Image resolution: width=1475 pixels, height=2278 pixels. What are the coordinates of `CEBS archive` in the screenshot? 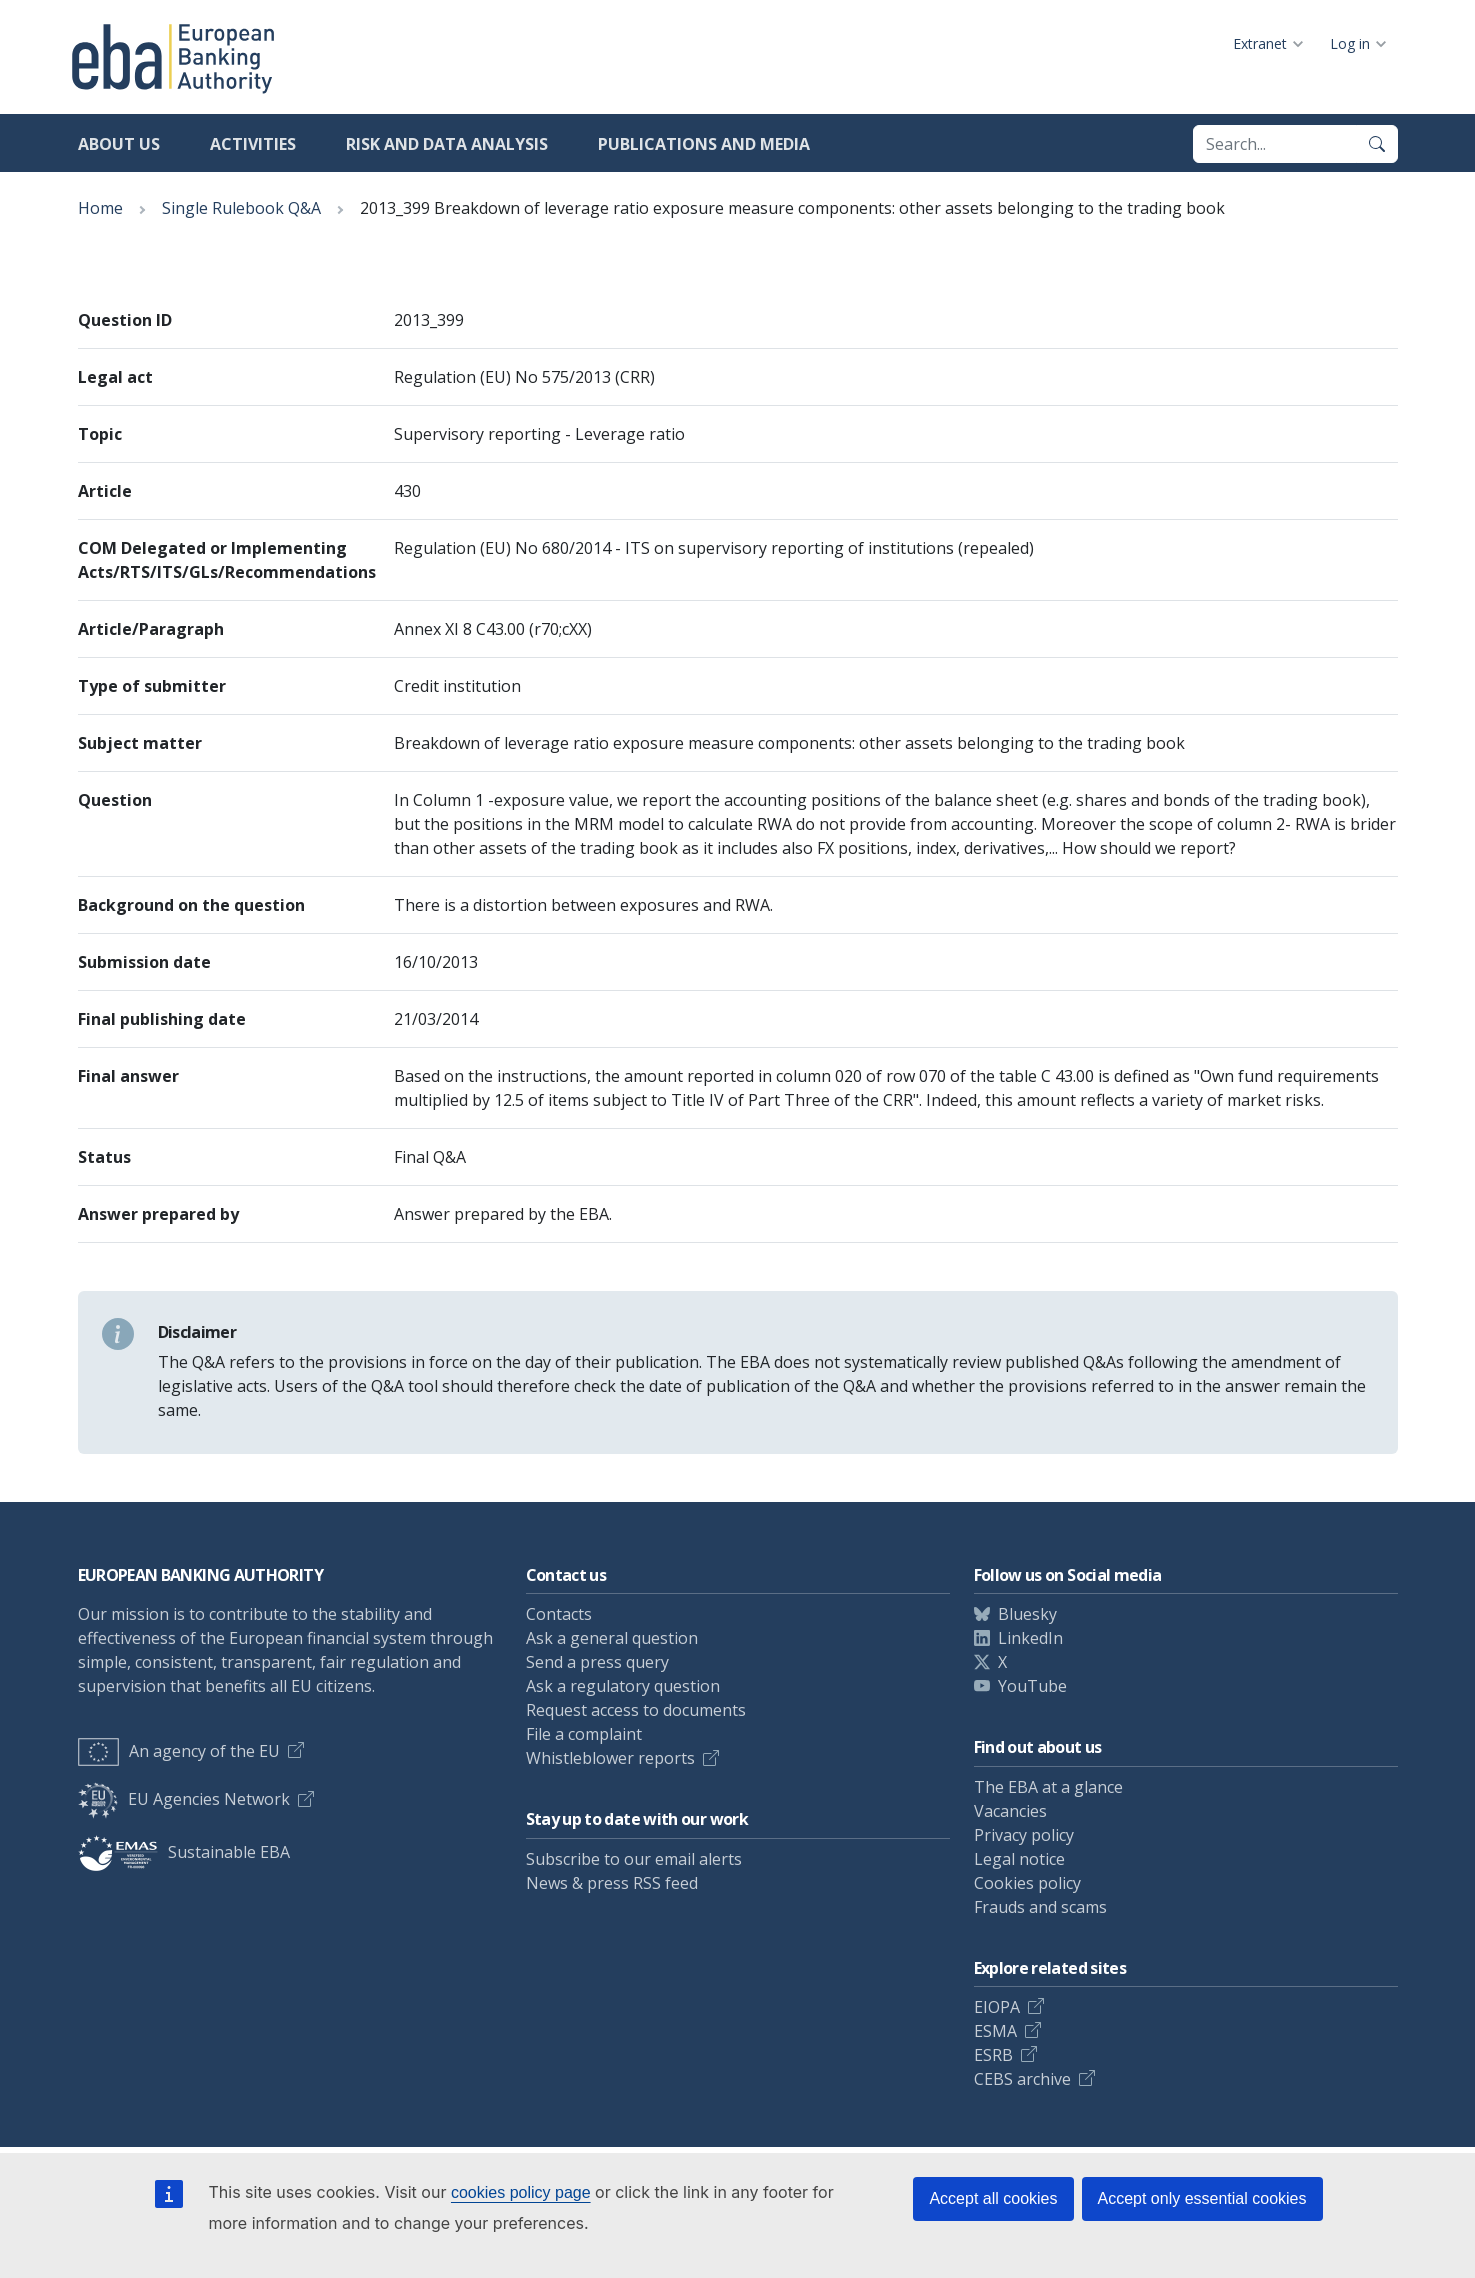 It's located at (1022, 2079).